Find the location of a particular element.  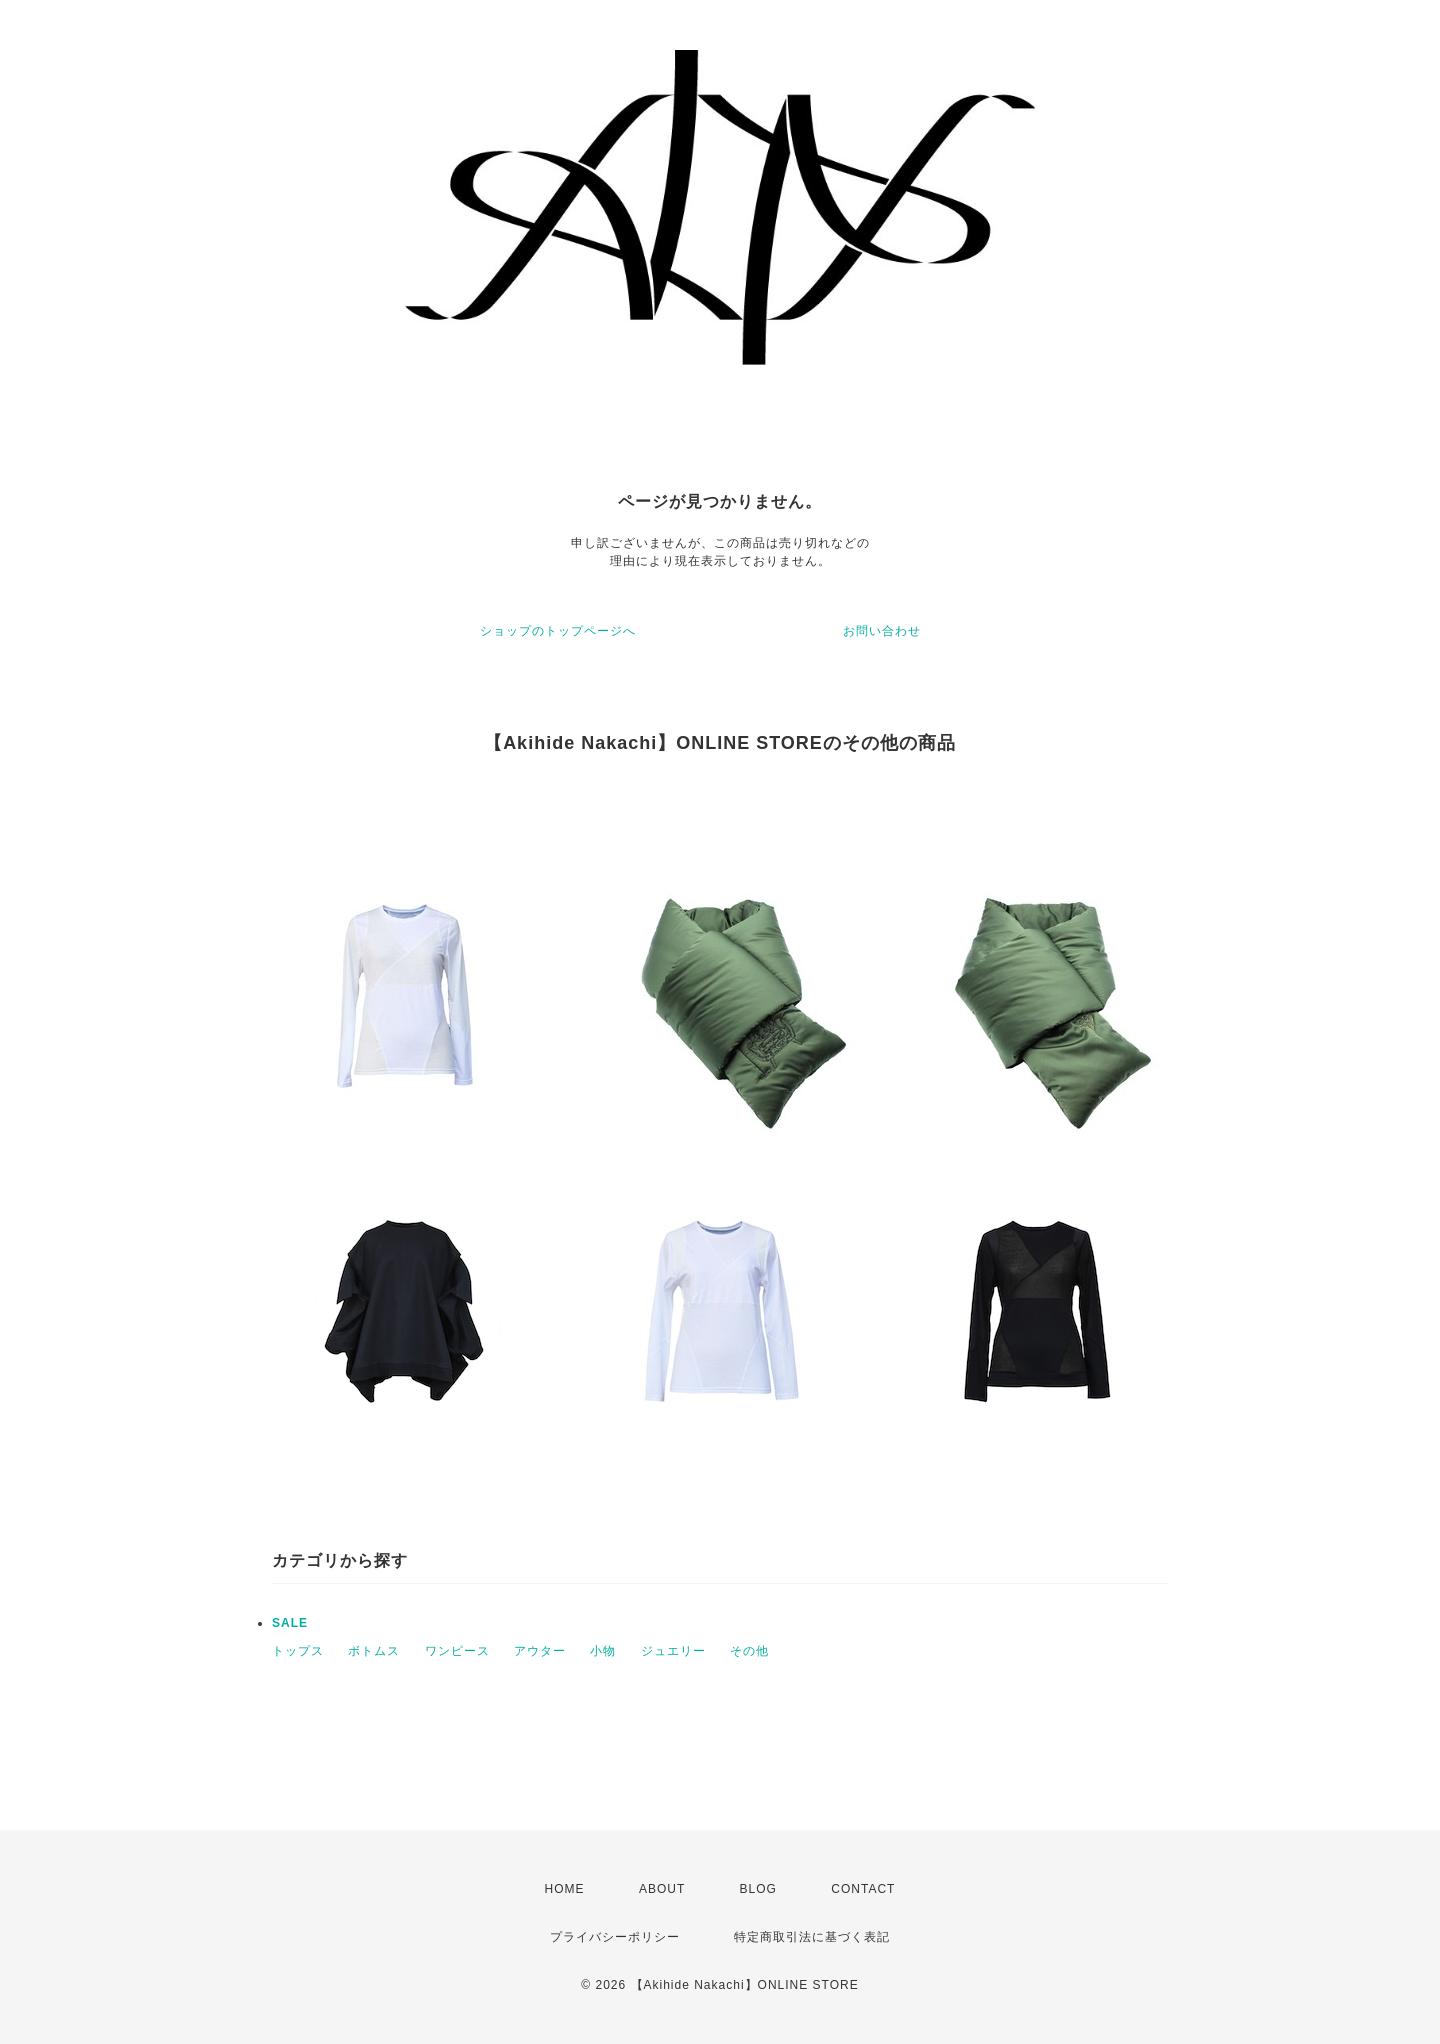

プライバシーポリシー is located at coordinates (615, 1937).